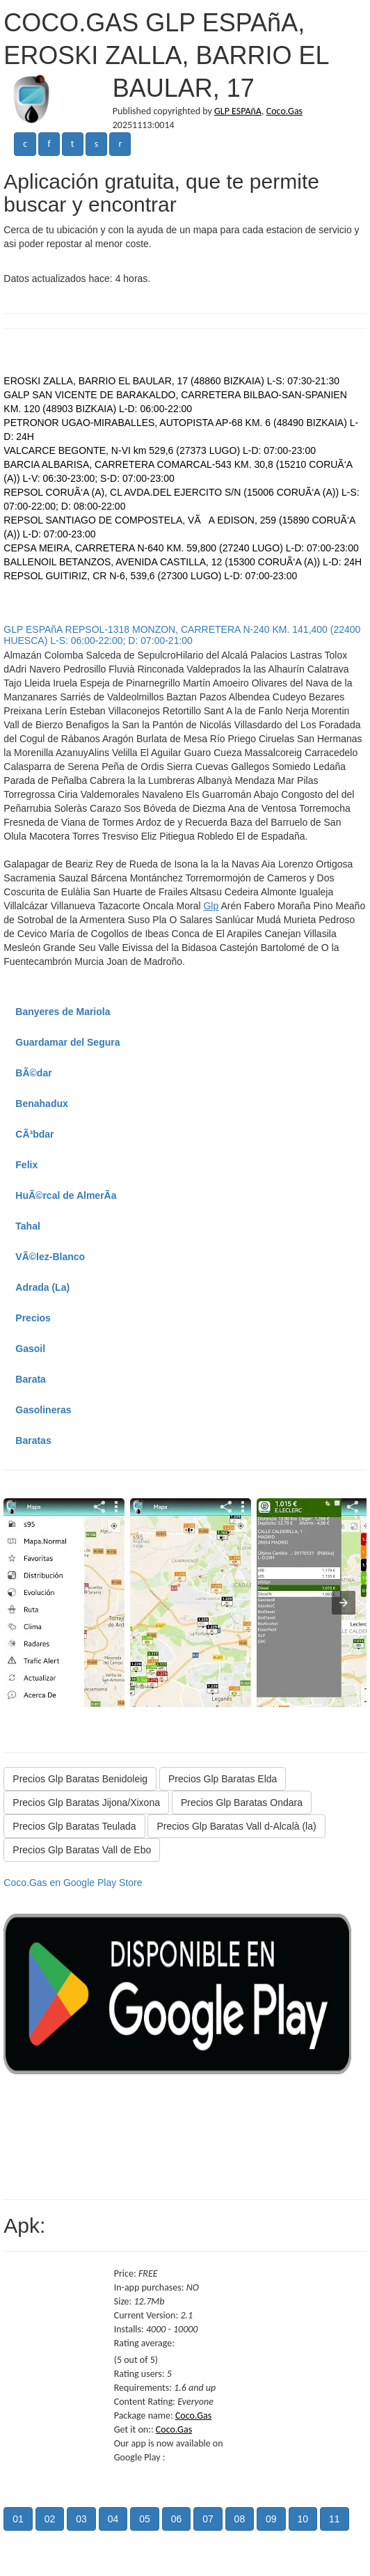 Image resolution: width=370 pixels, height=2576 pixels. What do you see at coordinates (236, 1826) in the screenshot?
I see `Precios Glp Baratas Vall d-Alcalà (la) [button]` at bounding box center [236, 1826].